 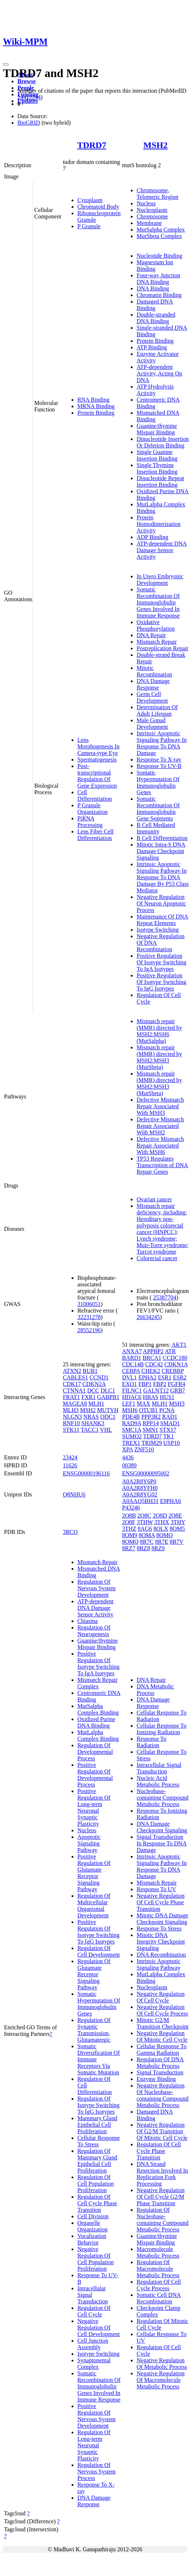 I want to click on 8R7C, so click(x=146, y=1542).